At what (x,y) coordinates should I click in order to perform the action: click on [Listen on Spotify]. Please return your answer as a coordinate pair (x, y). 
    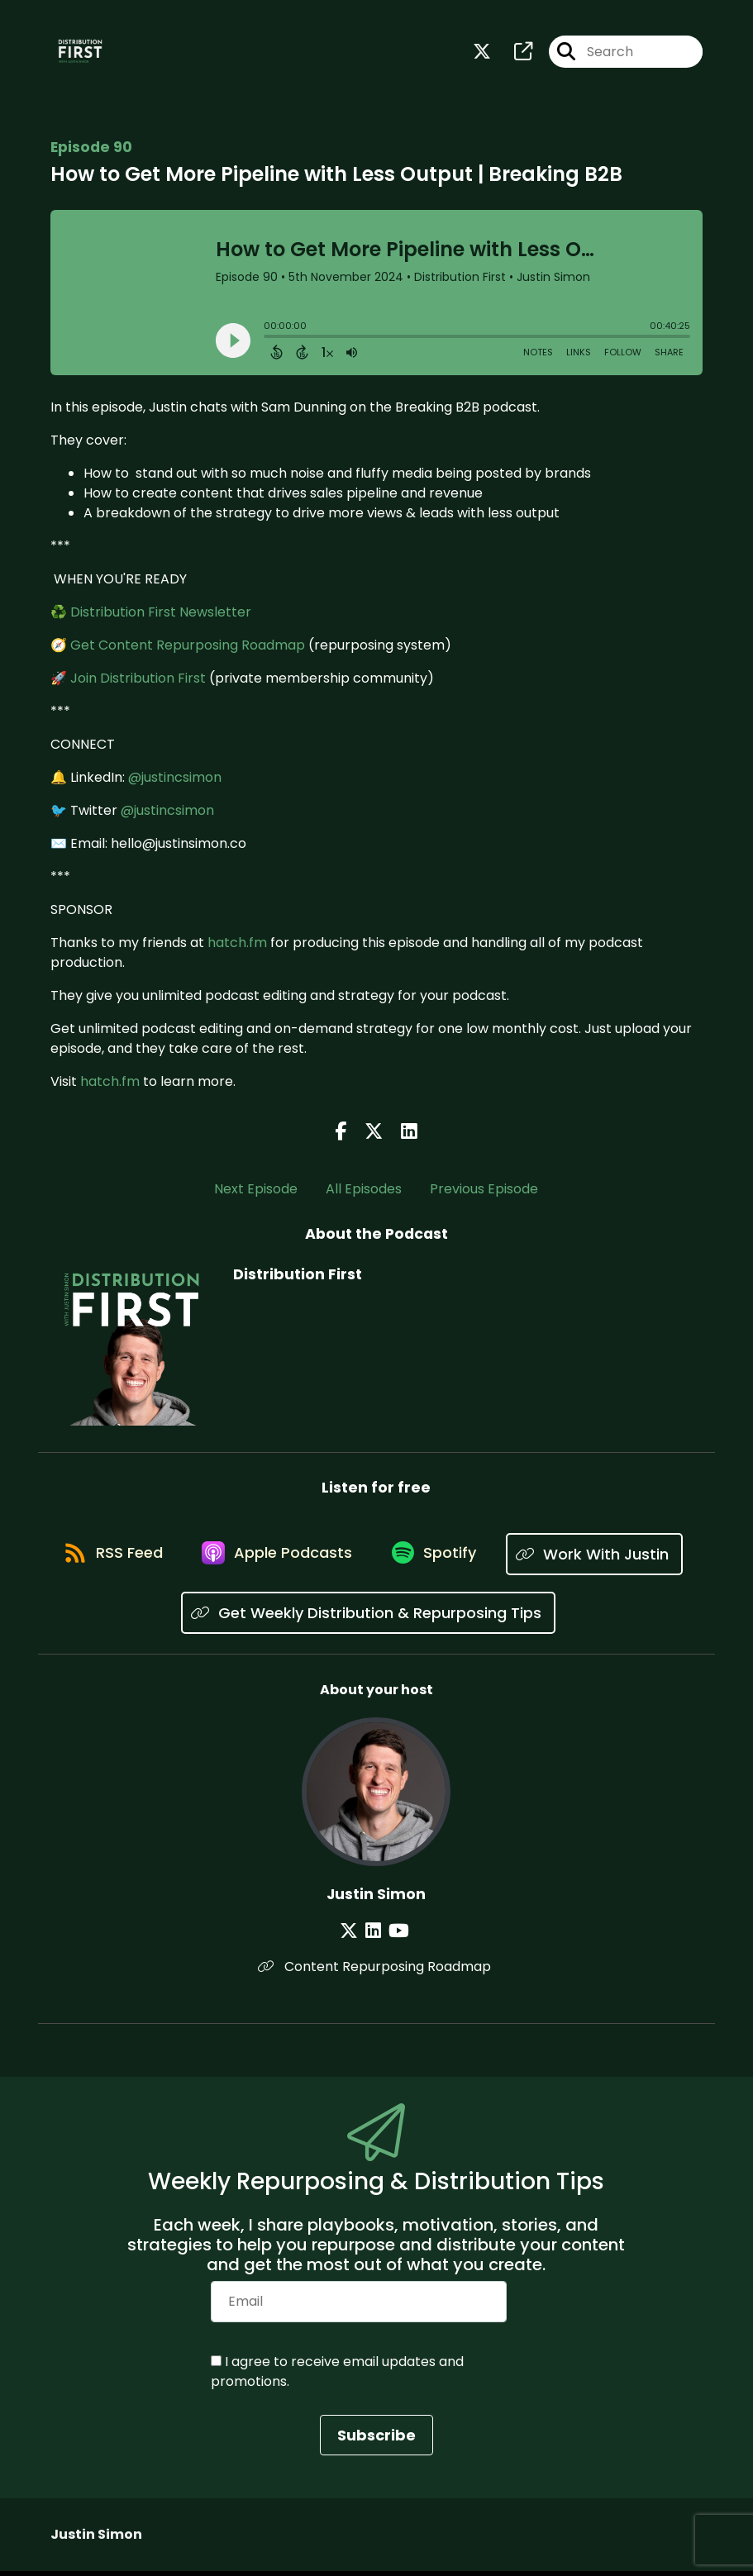
    Looking at the image, I should click on (537, 1558).